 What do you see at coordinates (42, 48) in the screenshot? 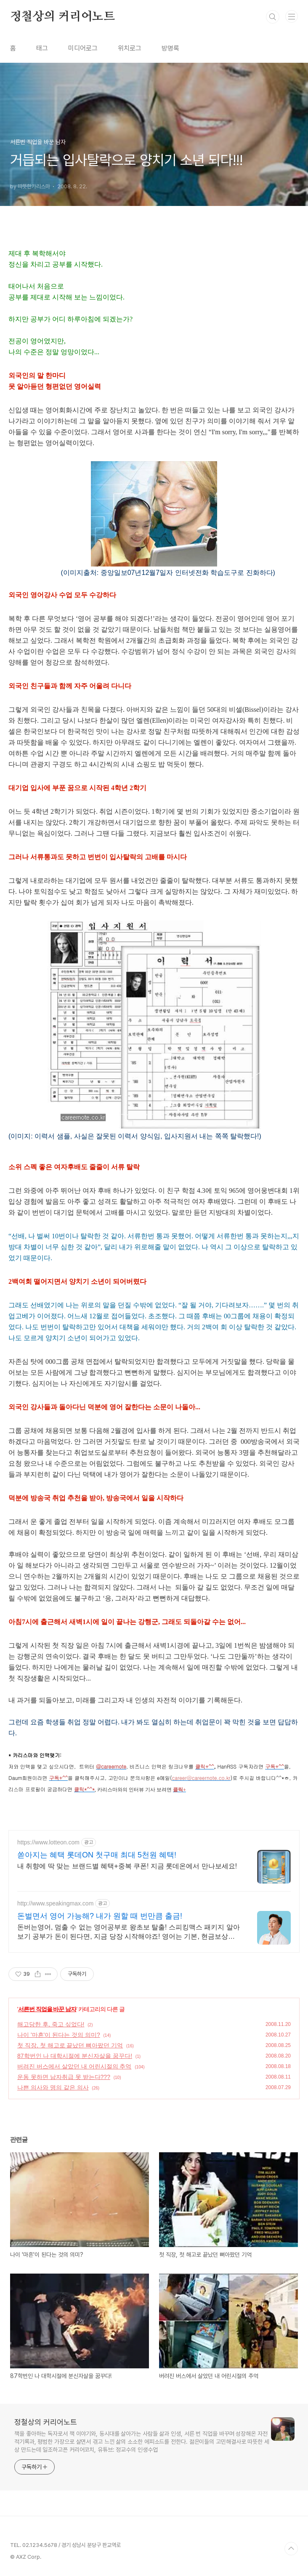
I see `태그` at bounding box center [42, 48].